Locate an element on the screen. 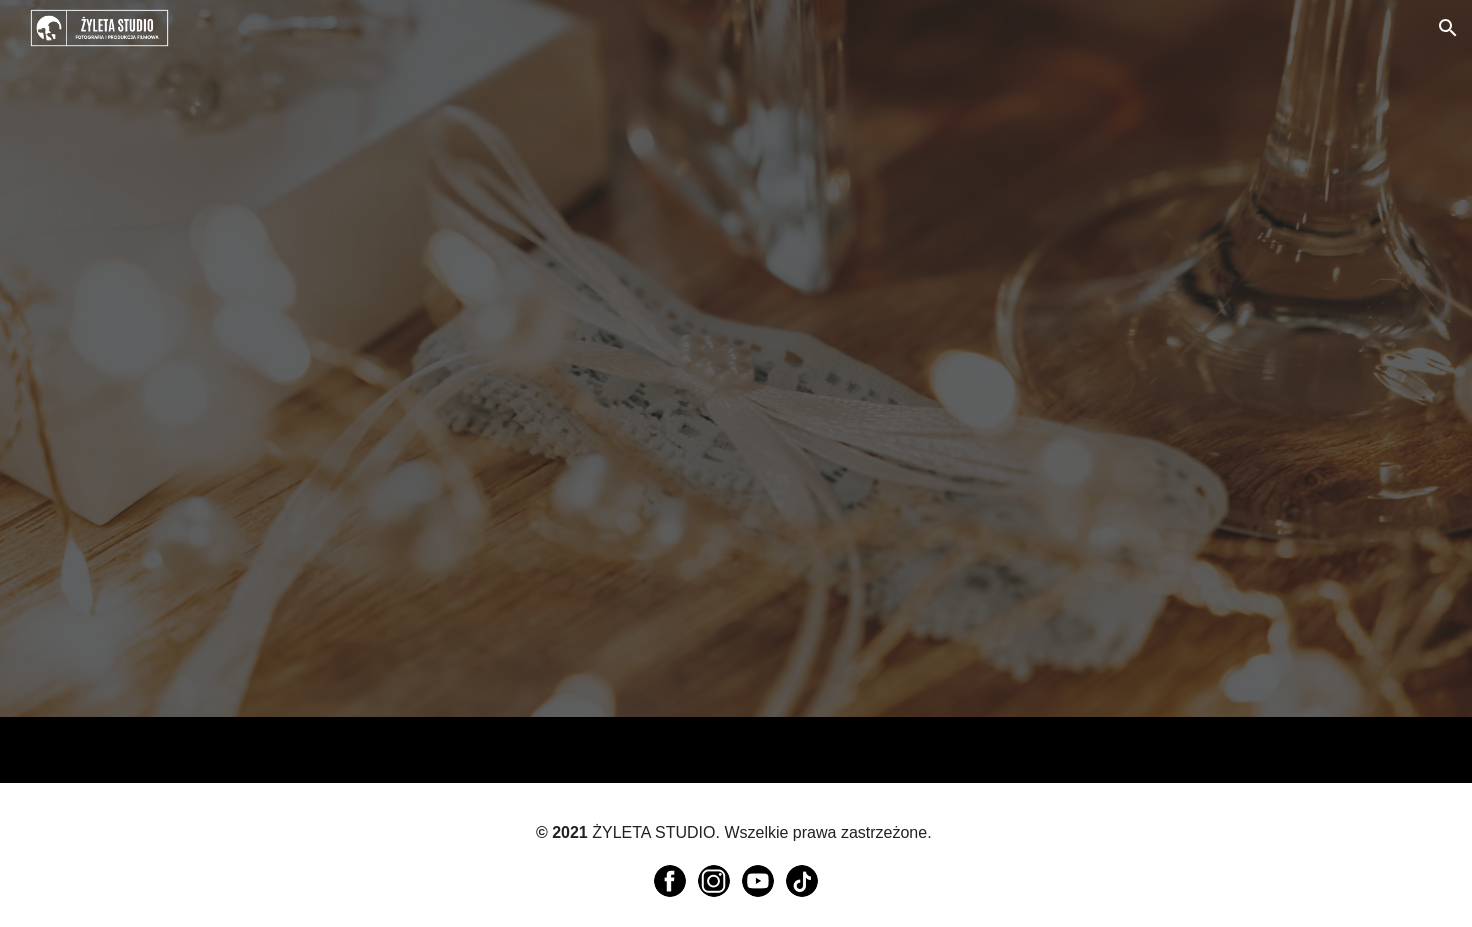  [YouTube Video, Ilona & Bartek - podziękowanie dla rodziców] is located at coordinates (965, 517).